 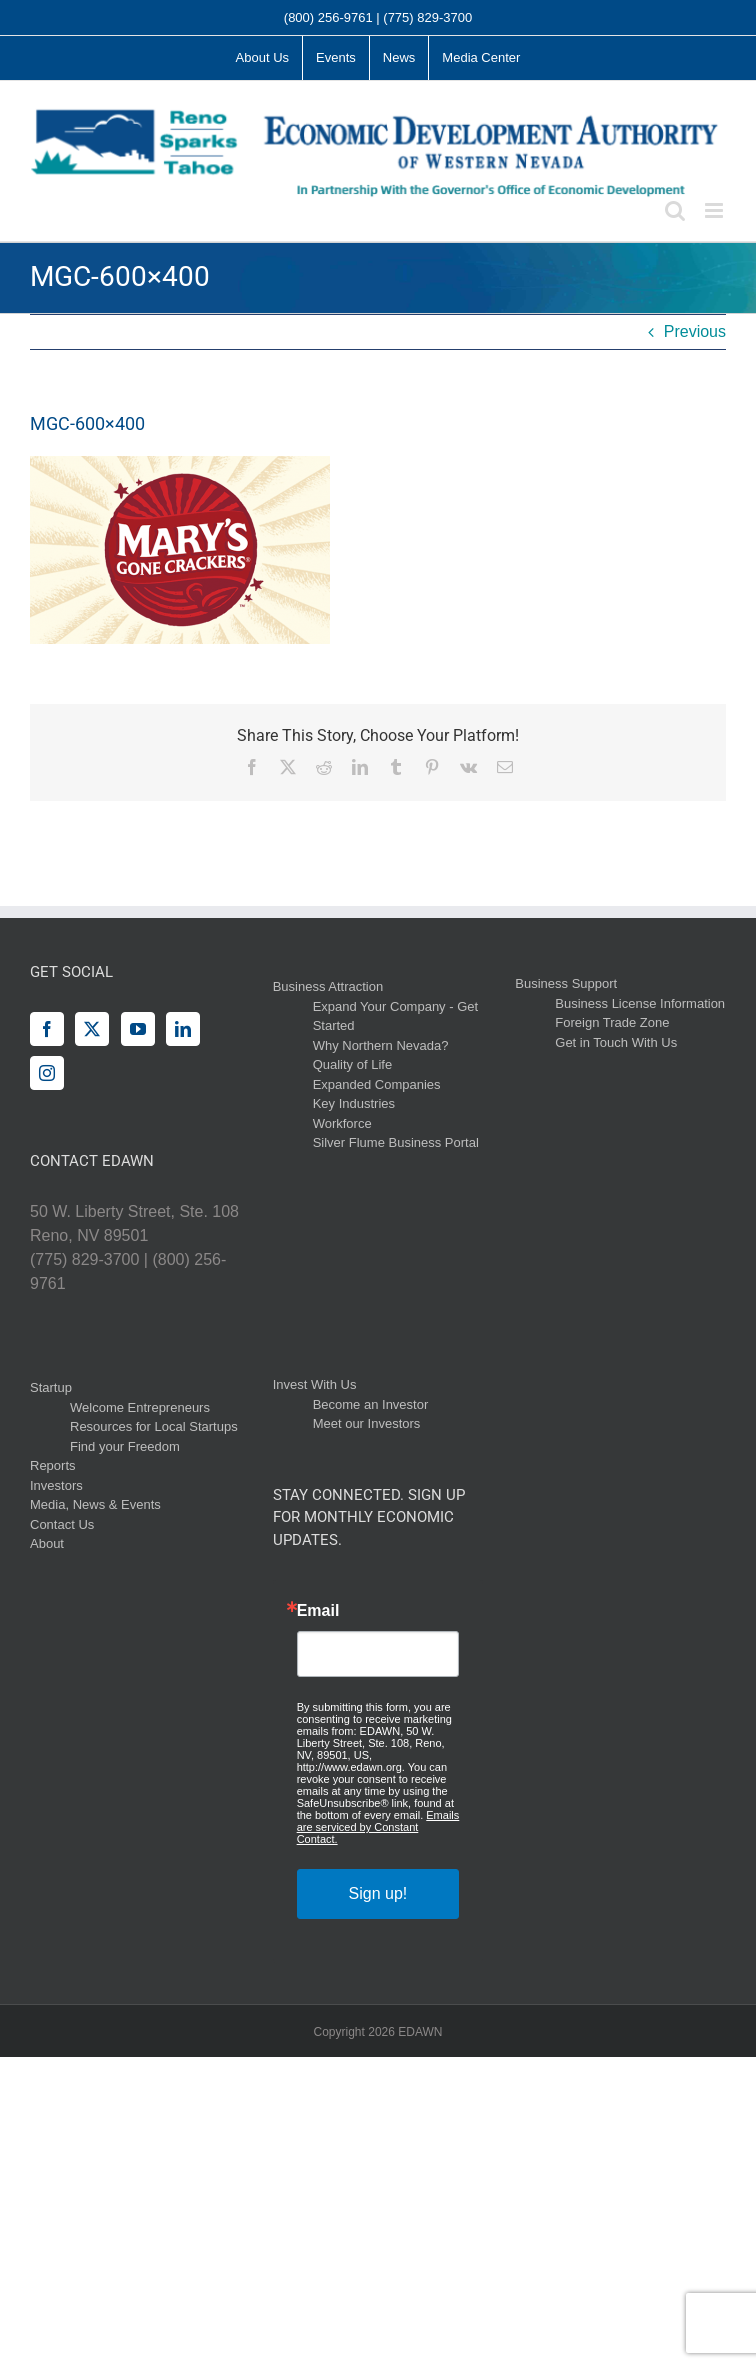 What do you see at coordinates (695, 331) in the screenshot?
I see `Previous` at bounding box center [695, 331].